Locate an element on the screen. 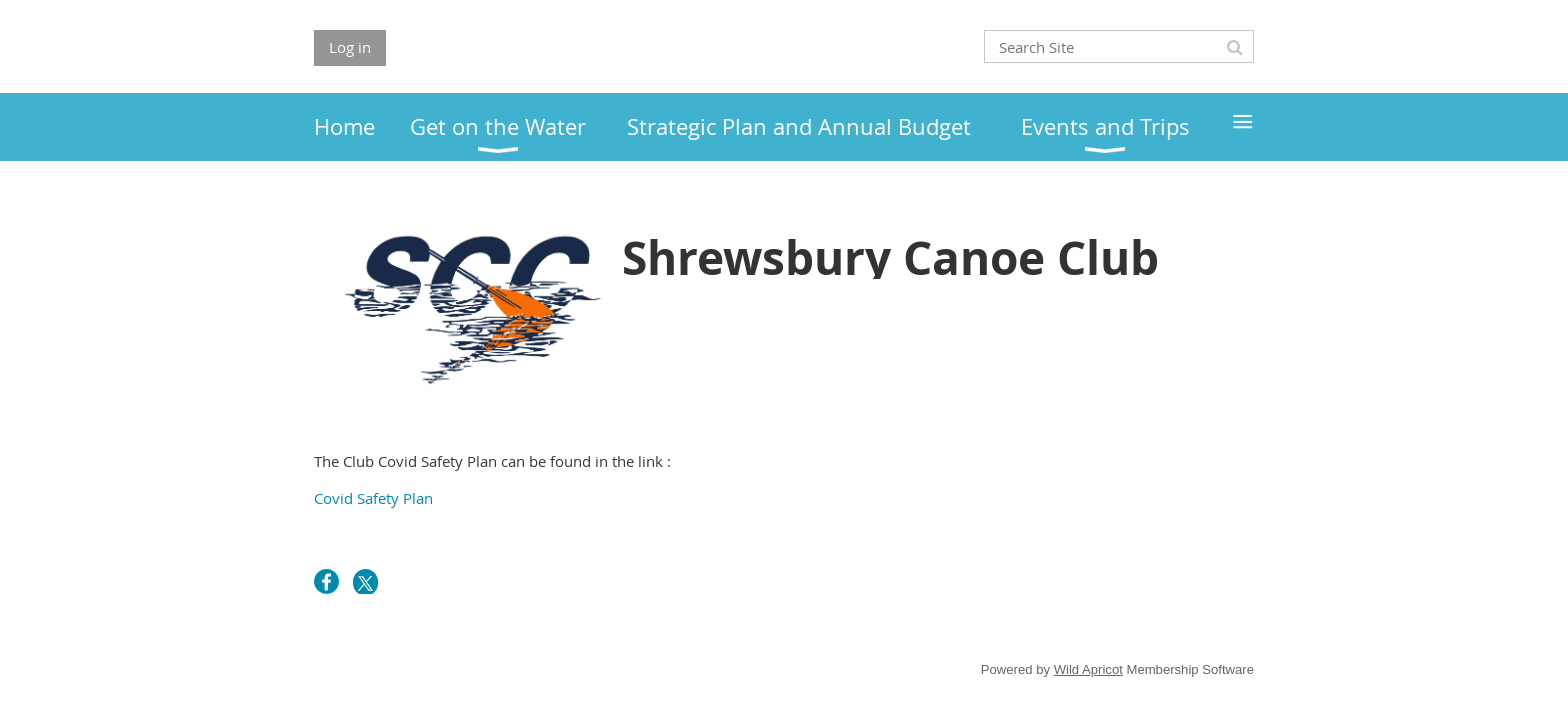 This screenshot has width=1568, height=720. Log in is located at coordinates (350, 47).